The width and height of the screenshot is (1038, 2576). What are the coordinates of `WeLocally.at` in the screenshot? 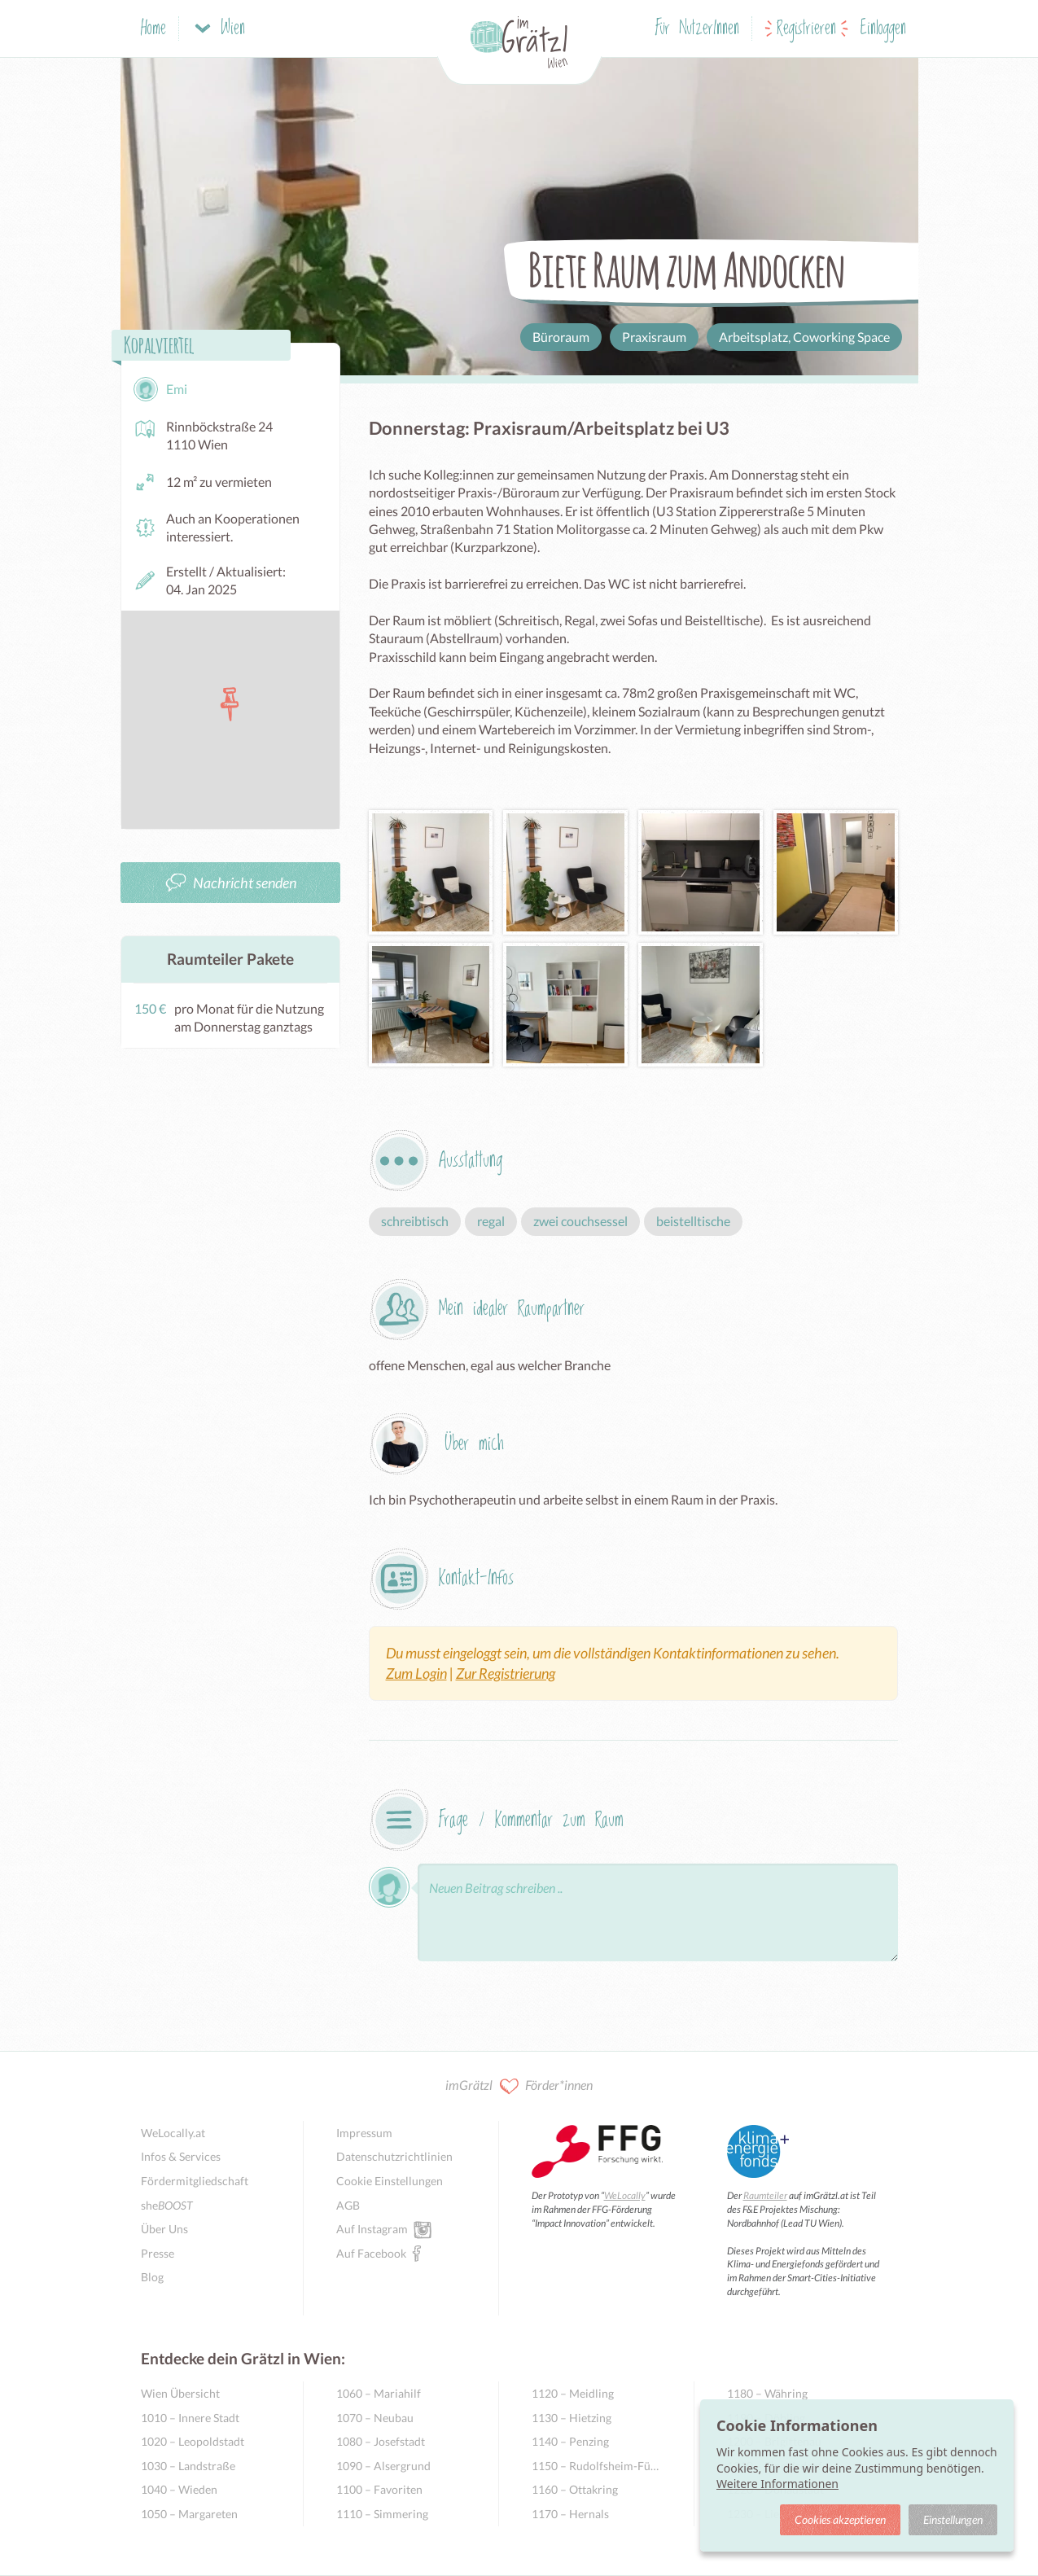 It's located at (173, 2133).